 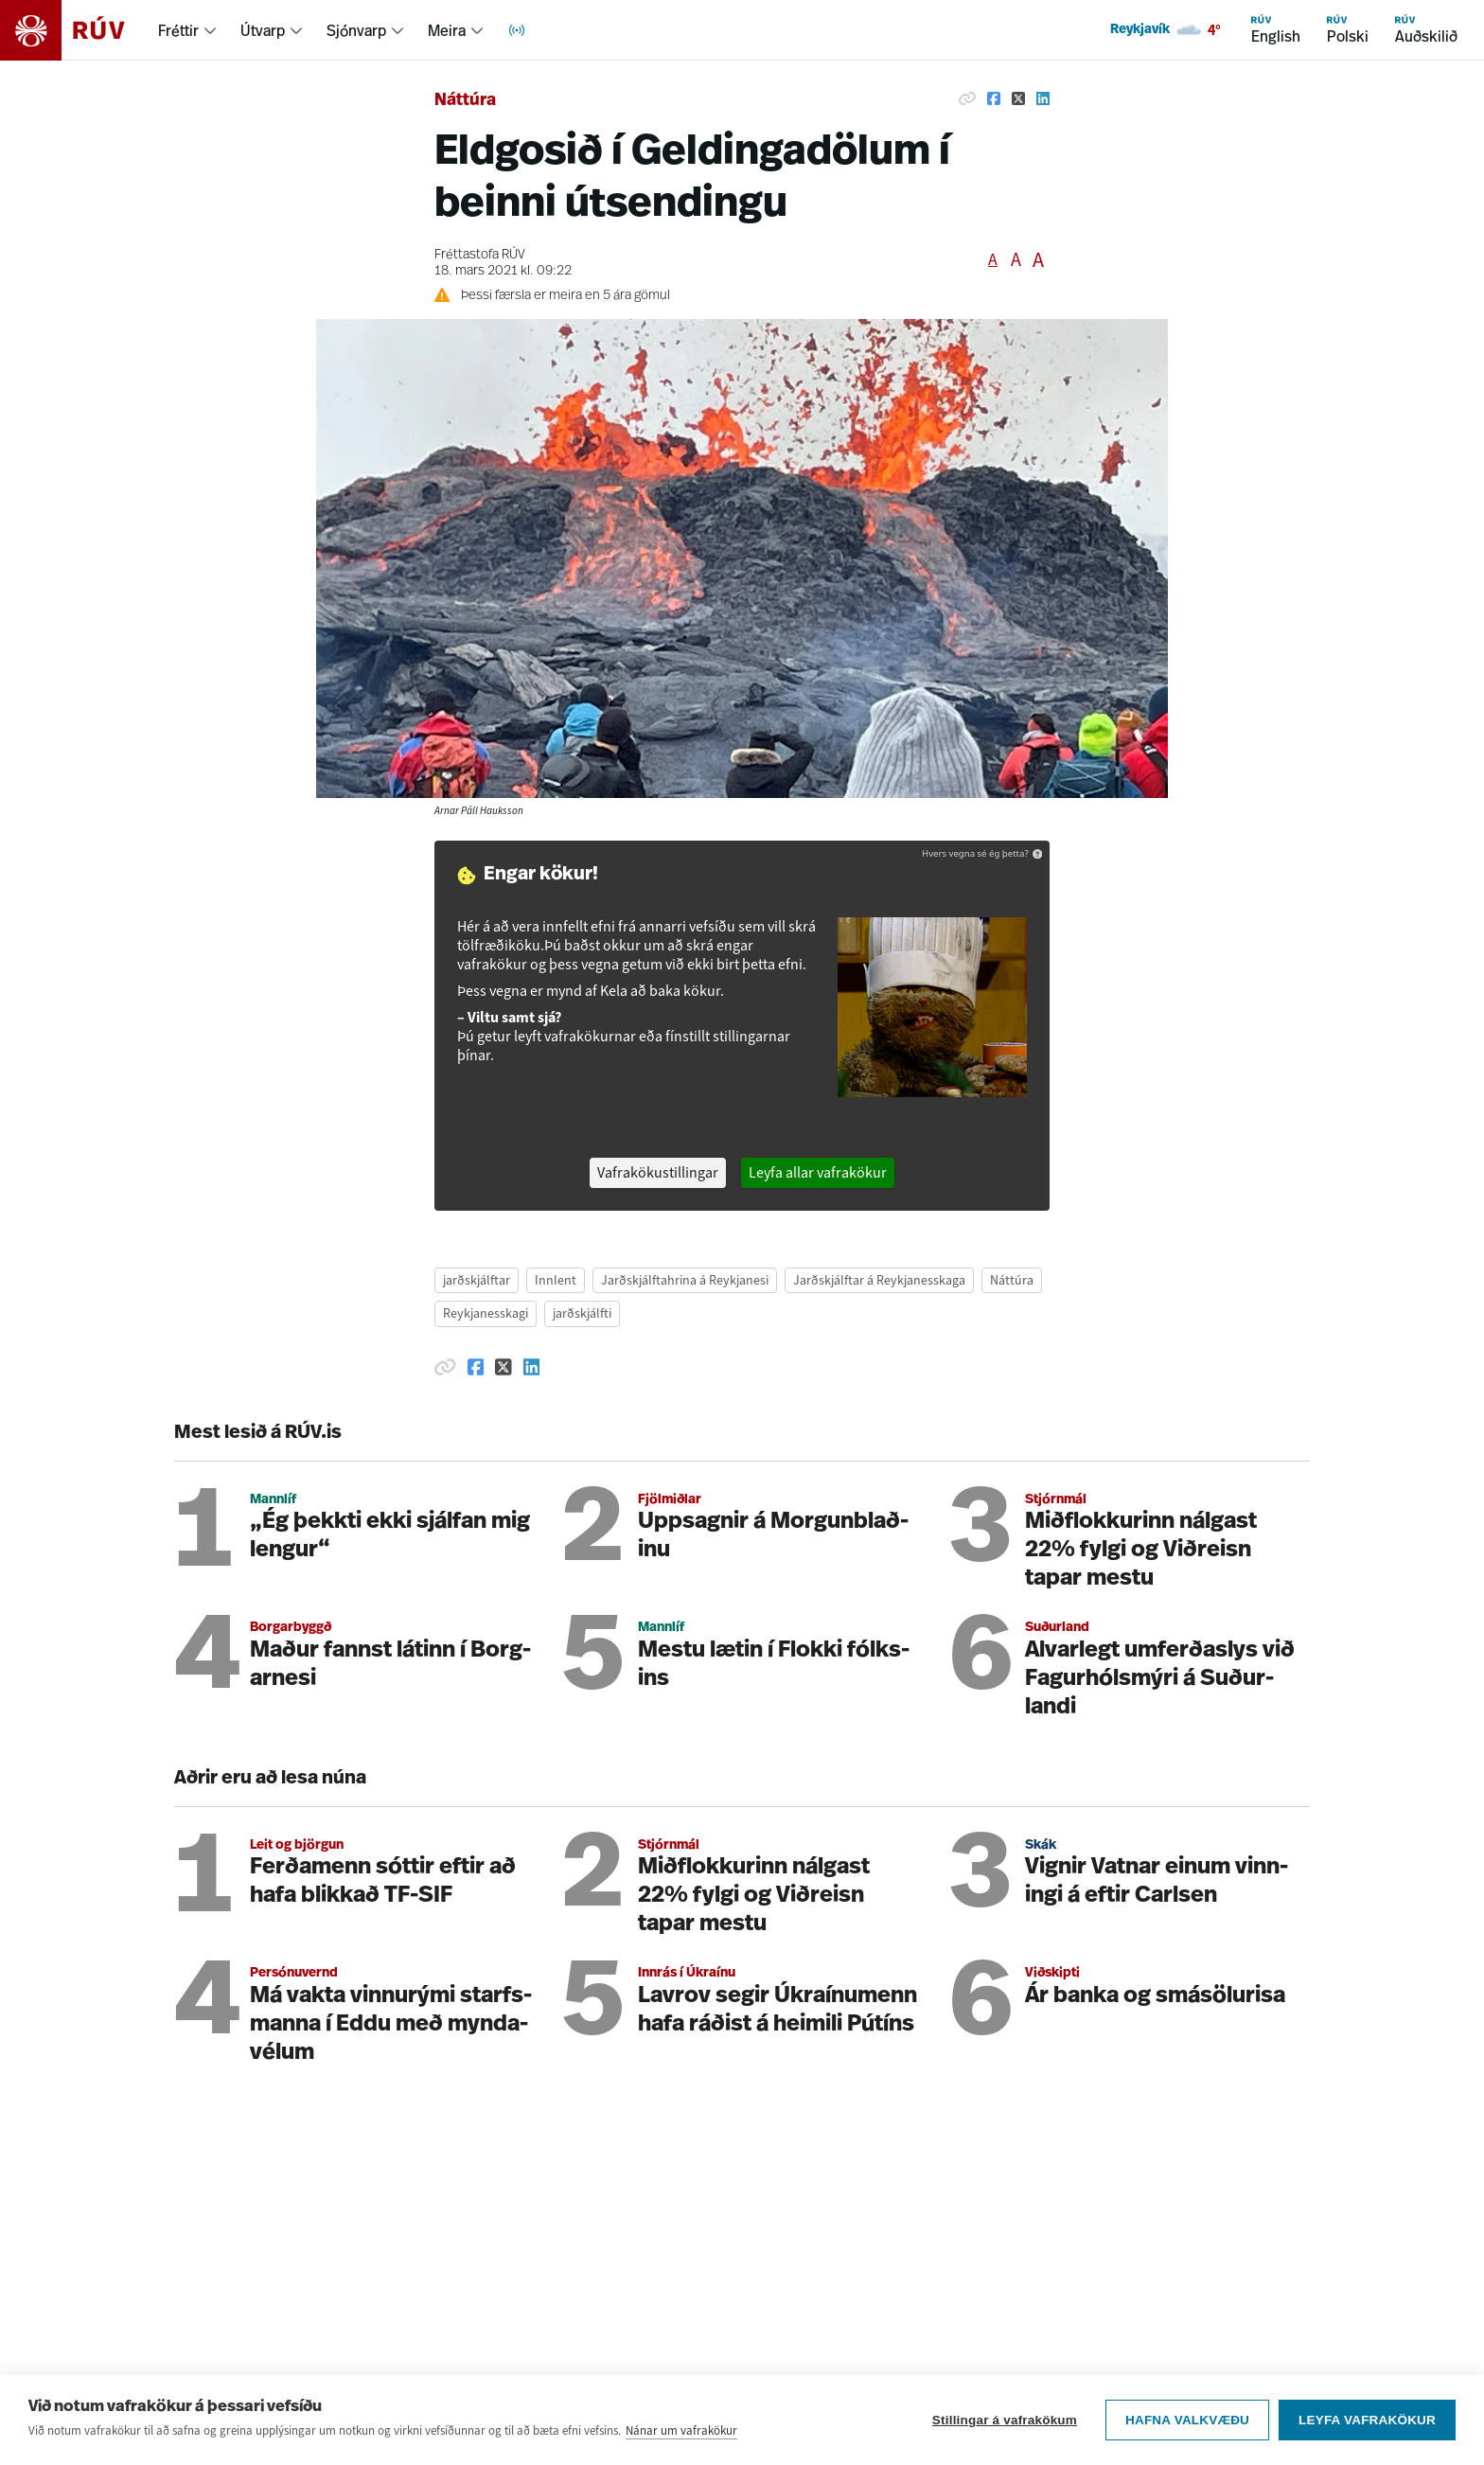 What do you see at coordinates (1367, 2421) in the screenshot?
I see `Leyfa vafrakökur` at bounding box center [1367, 2421].